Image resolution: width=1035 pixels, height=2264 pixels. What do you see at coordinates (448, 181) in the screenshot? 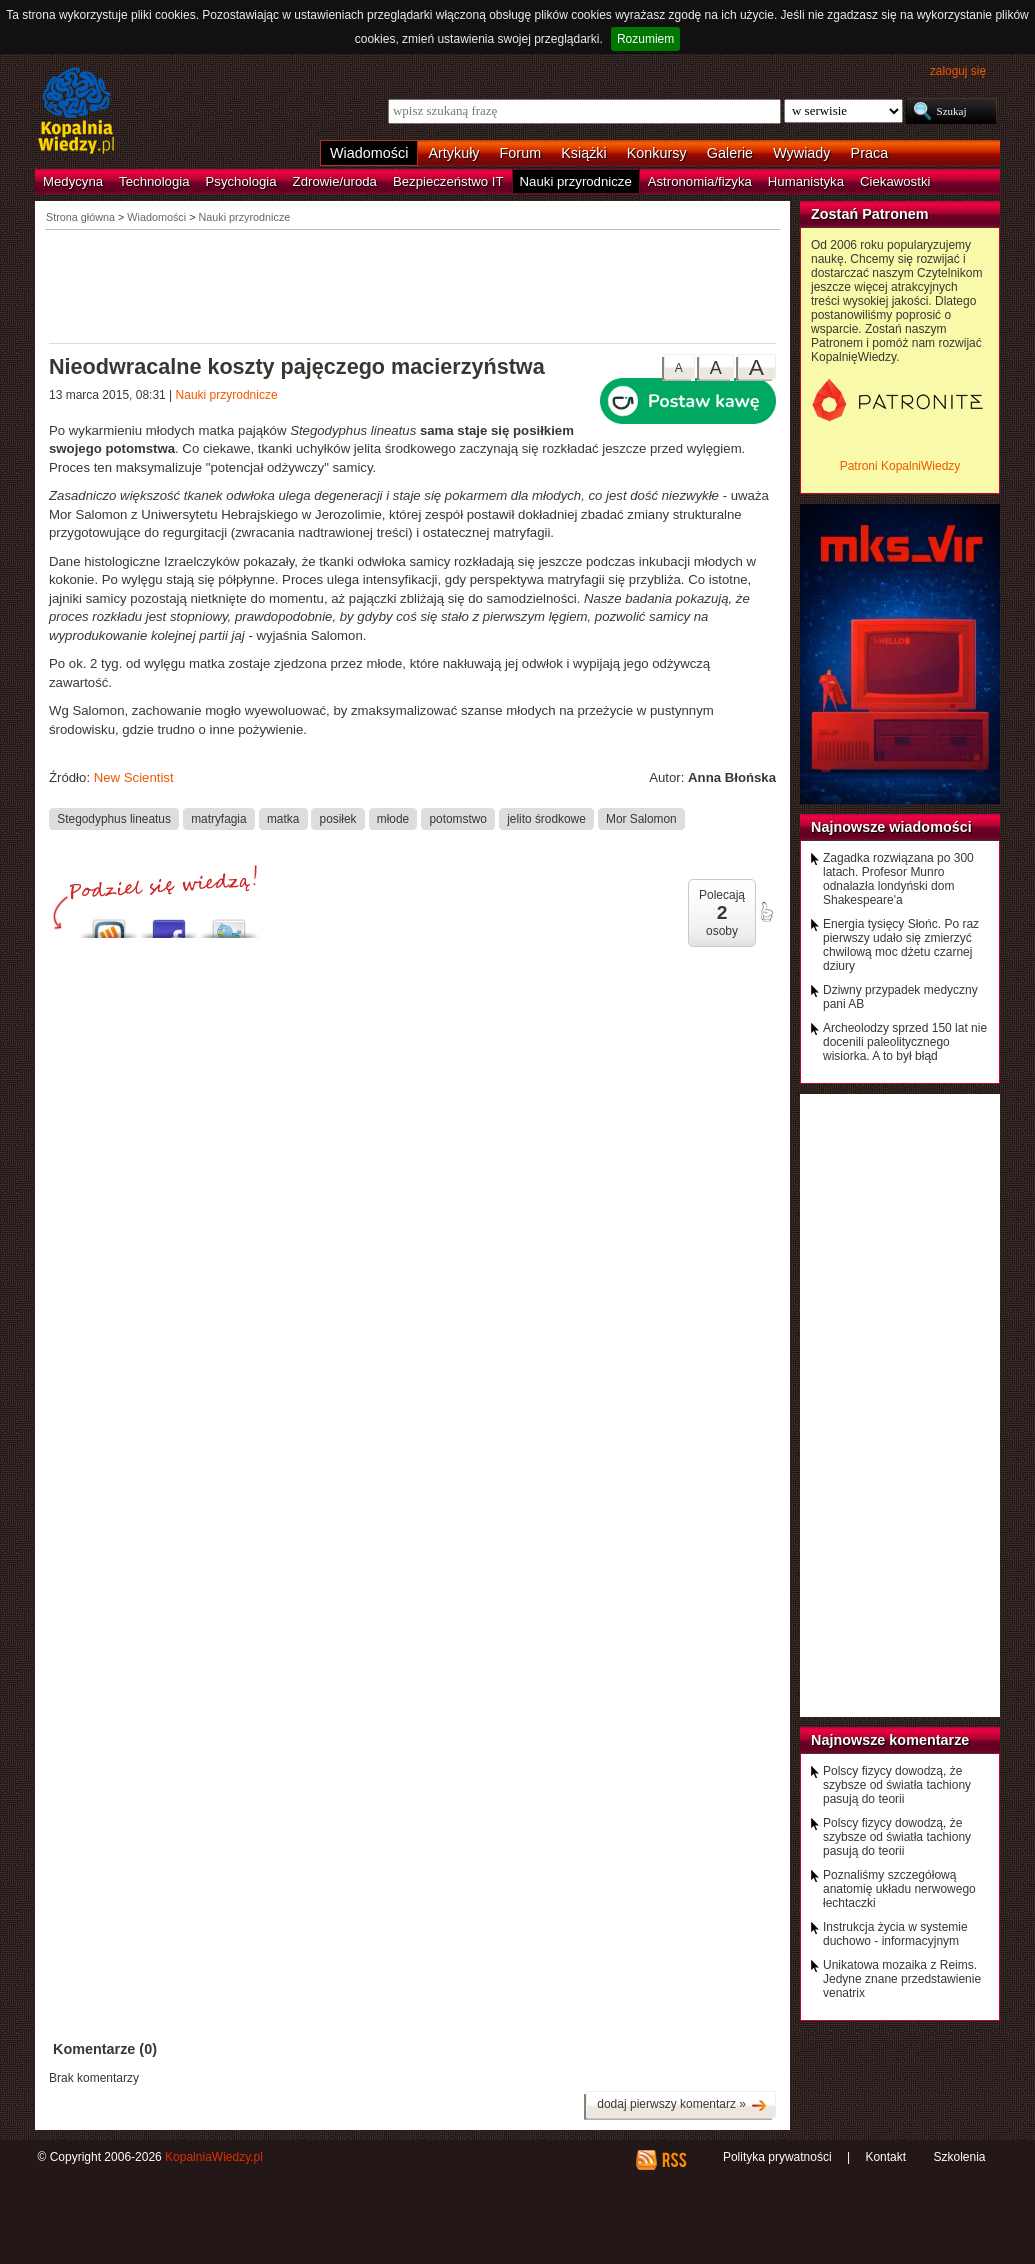
I see `Bezpieczeństwo IT` at bounding box center [448, 181].